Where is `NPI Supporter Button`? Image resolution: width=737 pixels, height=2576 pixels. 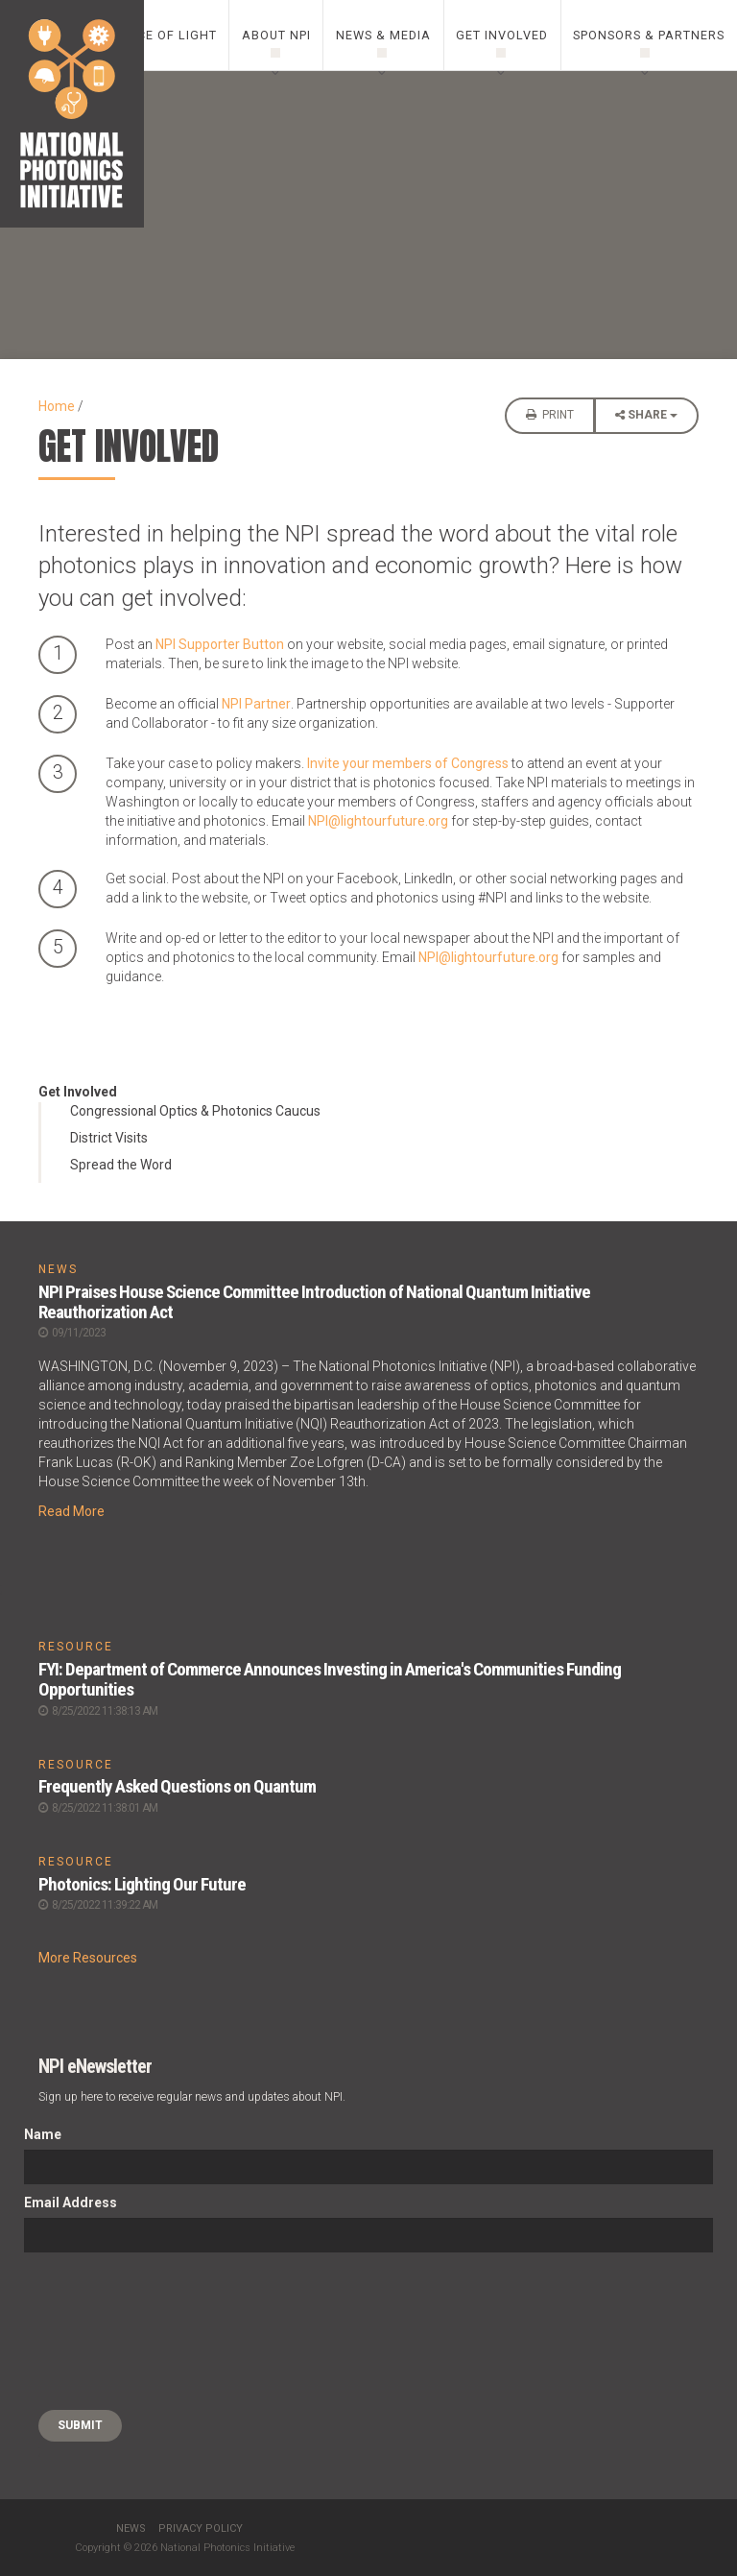
NPI Supporter Button is located at coordinates (219, 644).